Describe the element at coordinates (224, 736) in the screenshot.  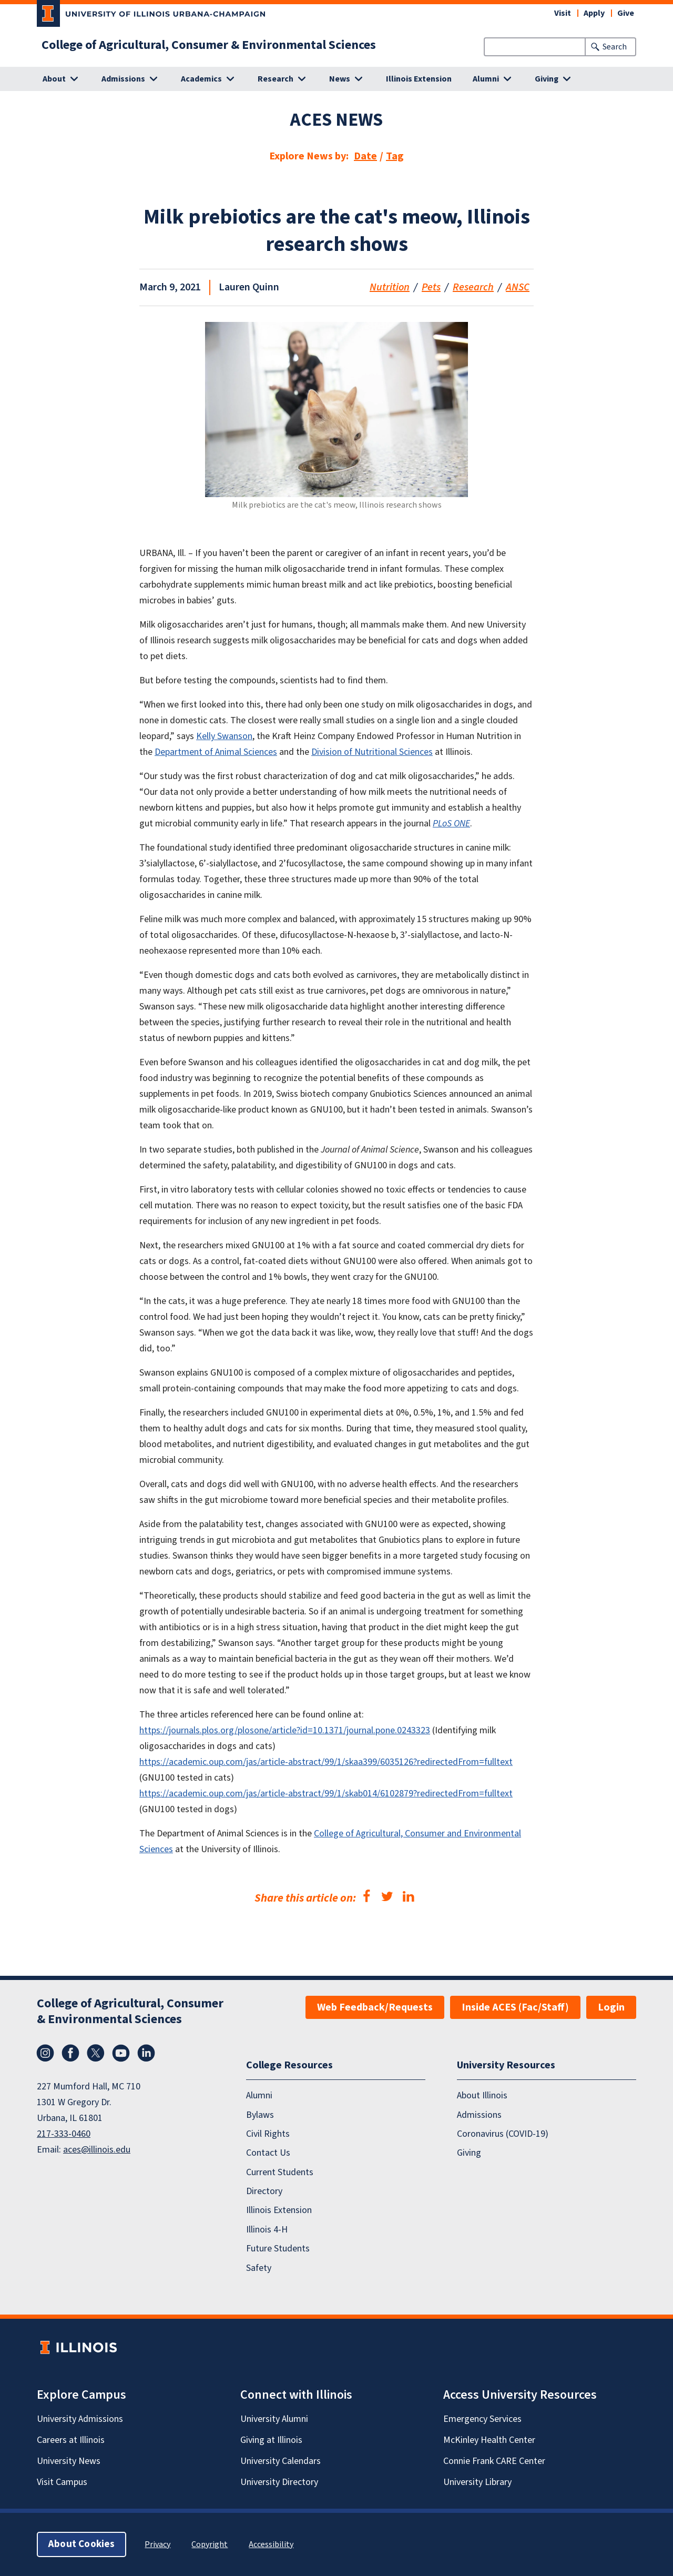
I see `Kelly Swanson` at that location.